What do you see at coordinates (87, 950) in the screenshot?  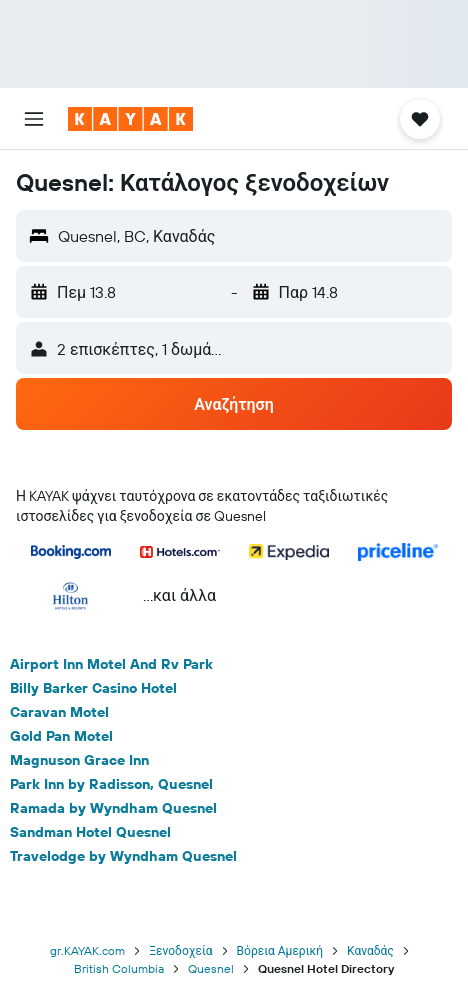 I see `gr.KAYAK.com` at bounding box center [87, 950].